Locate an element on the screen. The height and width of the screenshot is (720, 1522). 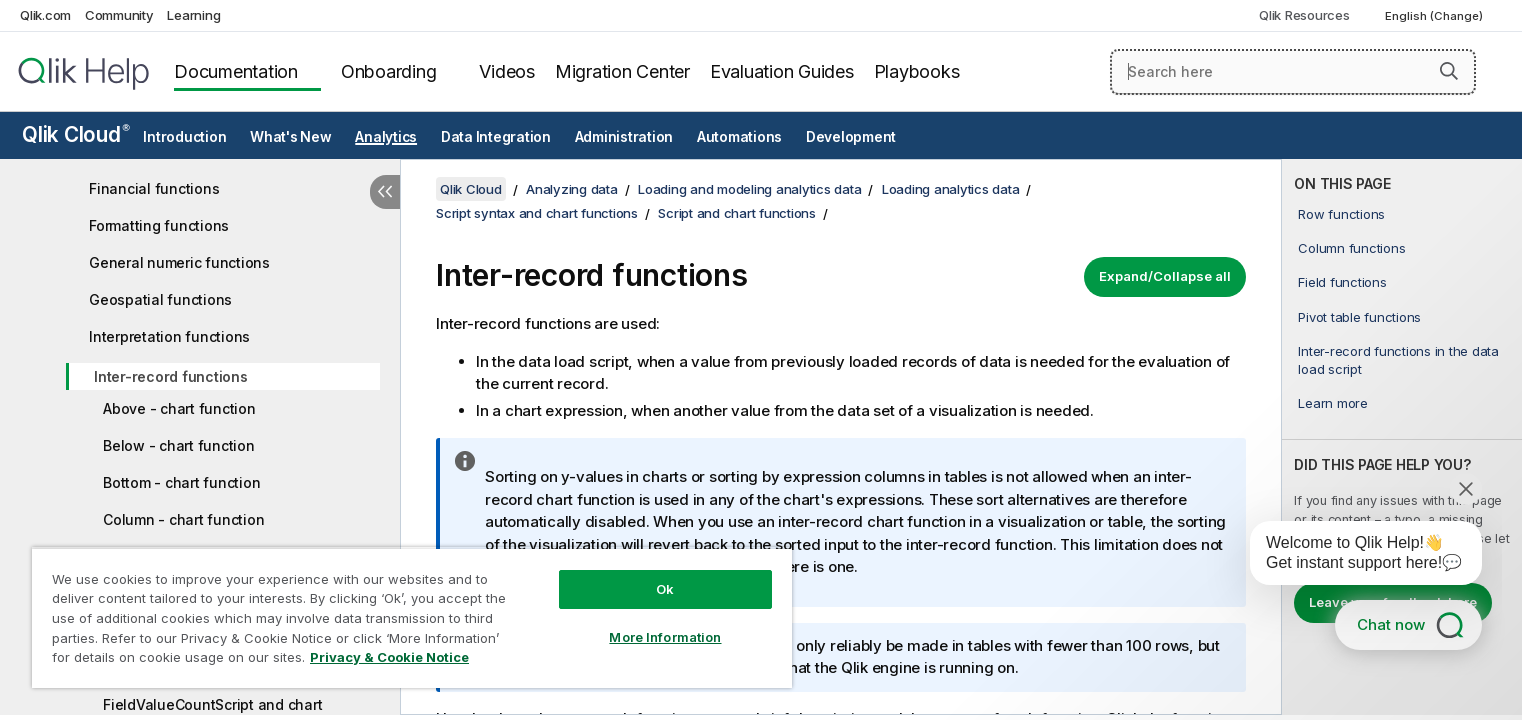
Qlik.com is located at coordinates (45, 15).